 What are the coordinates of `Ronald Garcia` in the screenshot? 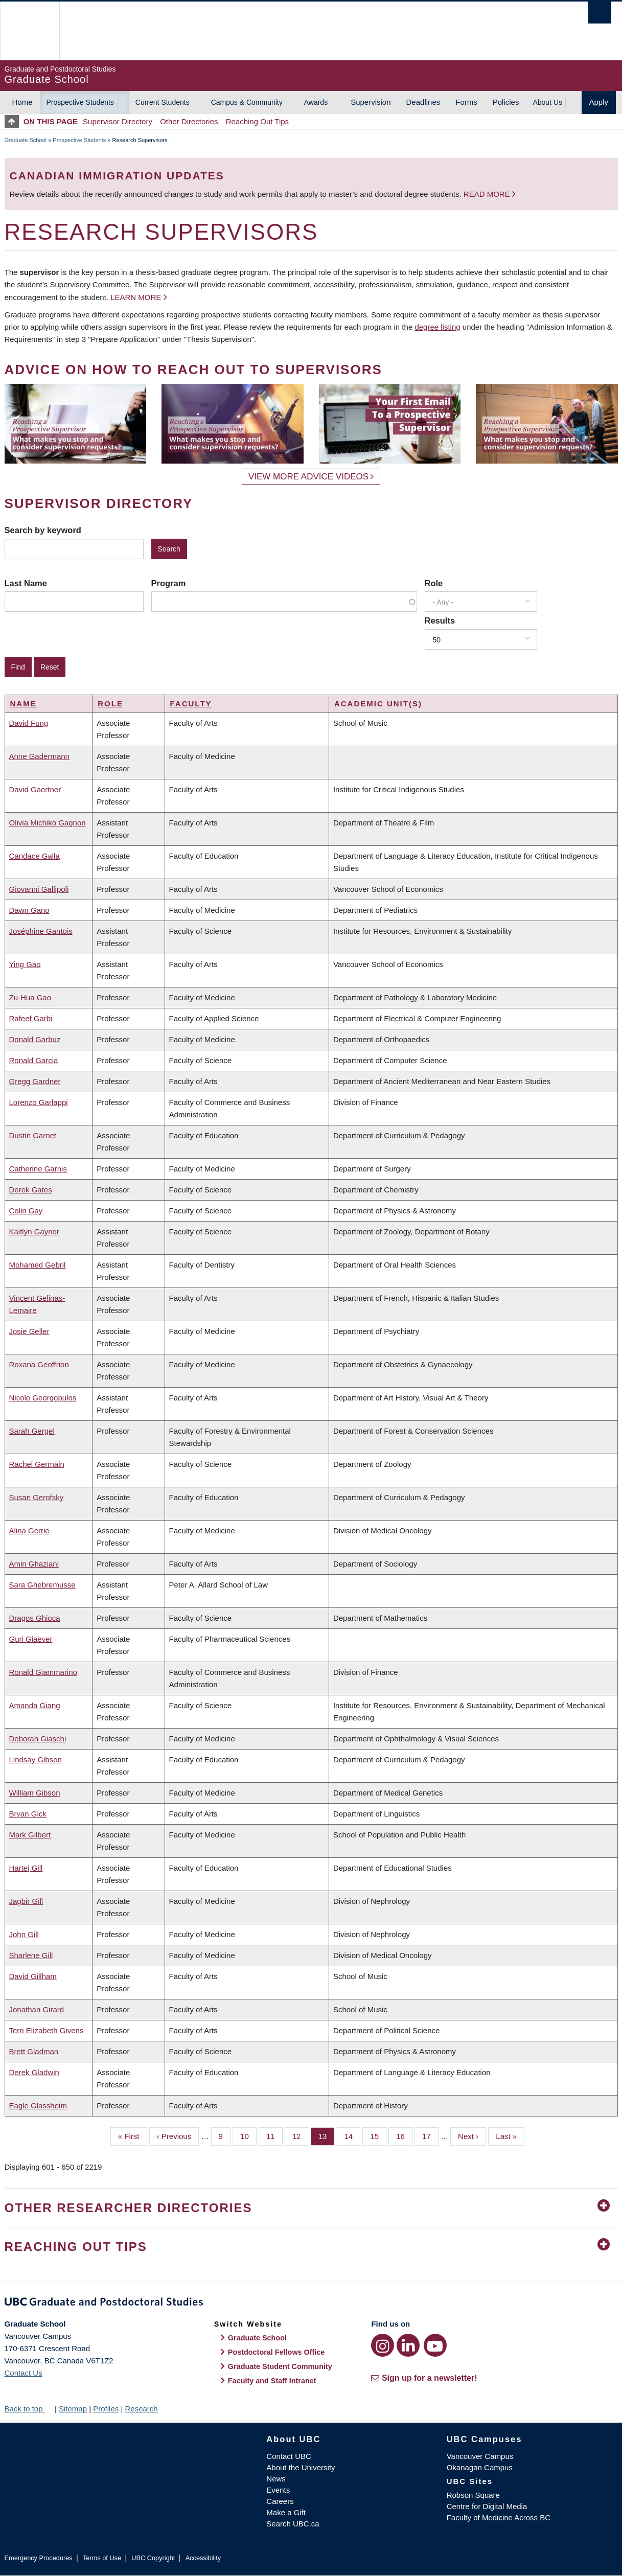 It's located at (33, 1060).